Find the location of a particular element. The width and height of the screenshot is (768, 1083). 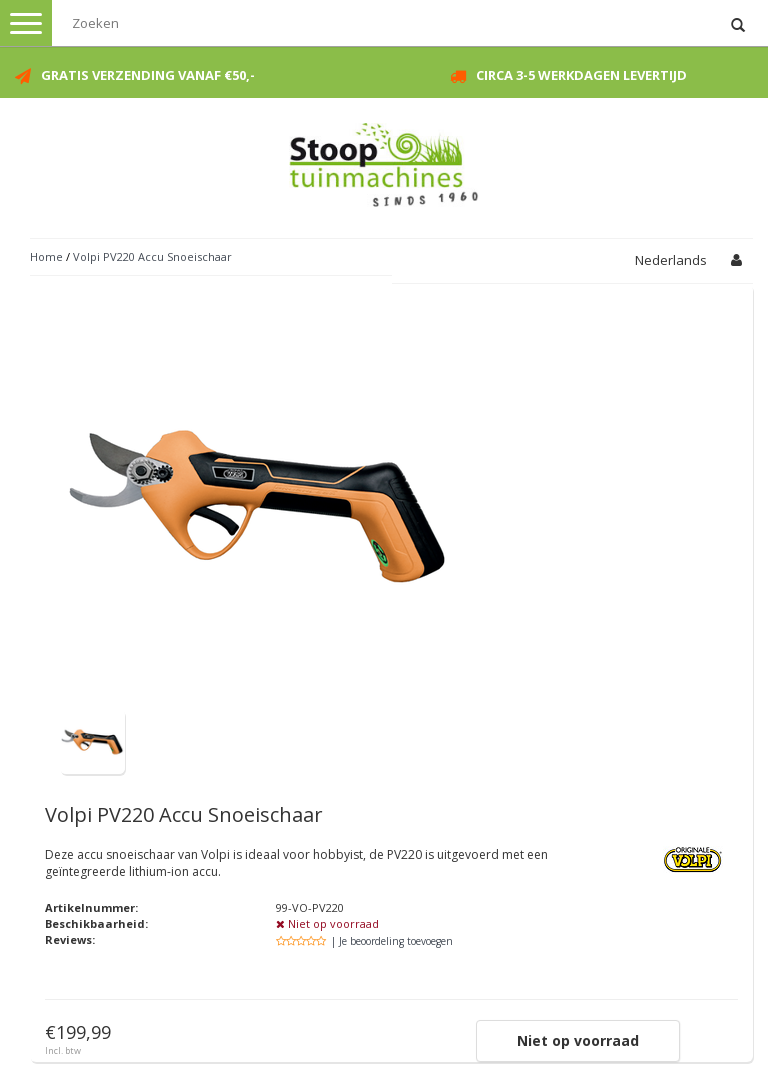

Gratis verzending vanaf €50,- is located at coordinates (148, 75).